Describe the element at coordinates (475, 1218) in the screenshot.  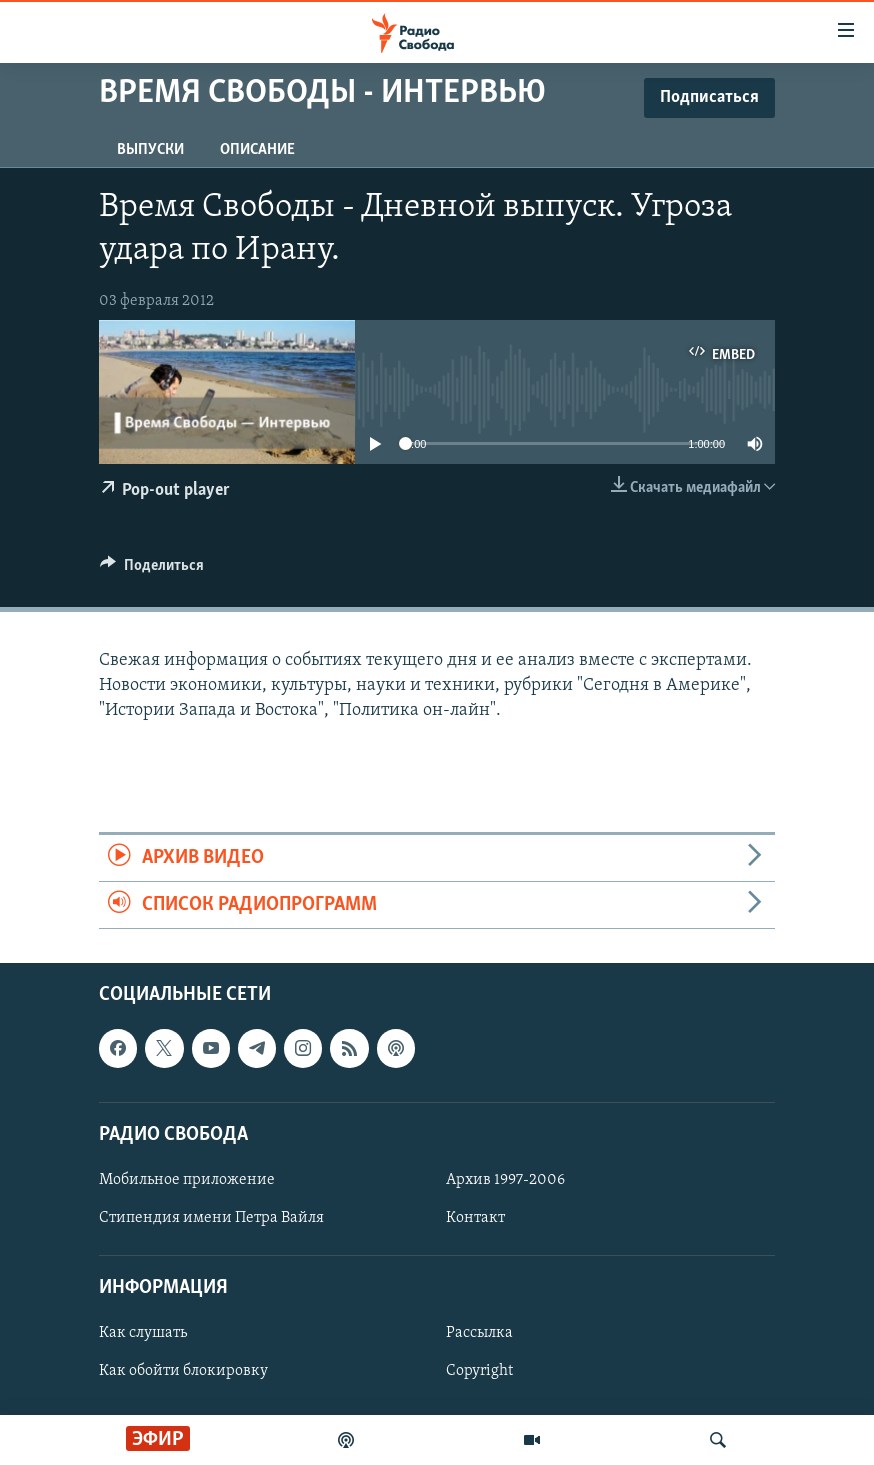
I see `Контакт` at that location.